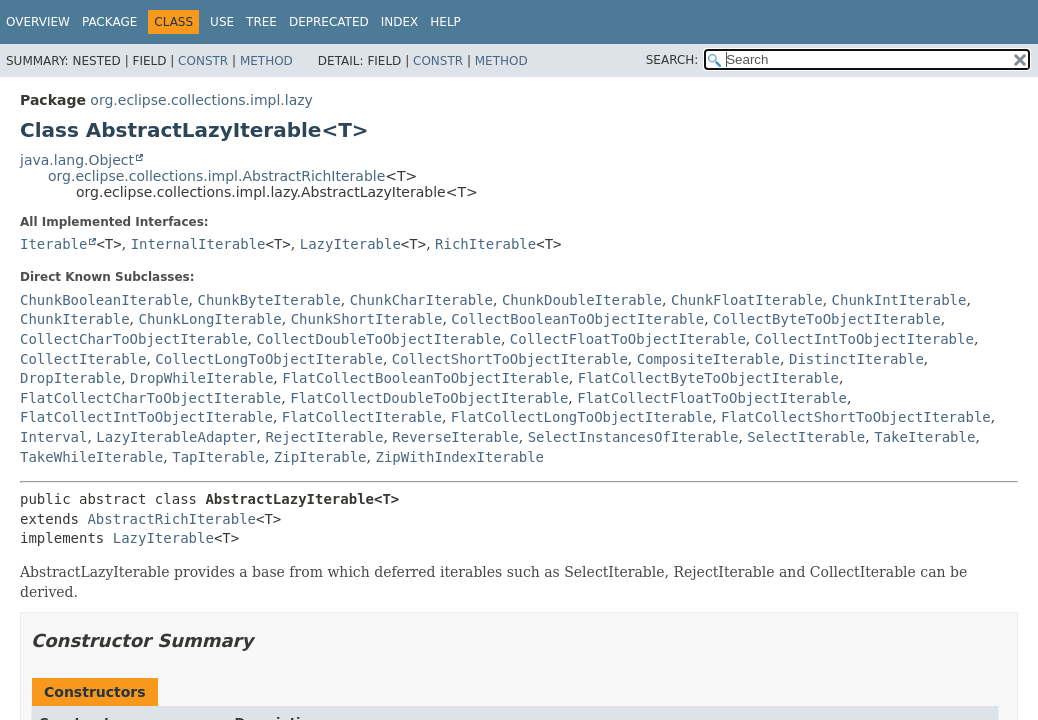  I want to click on org.eclipse.collections.impl.lazy, so click(201, 100).